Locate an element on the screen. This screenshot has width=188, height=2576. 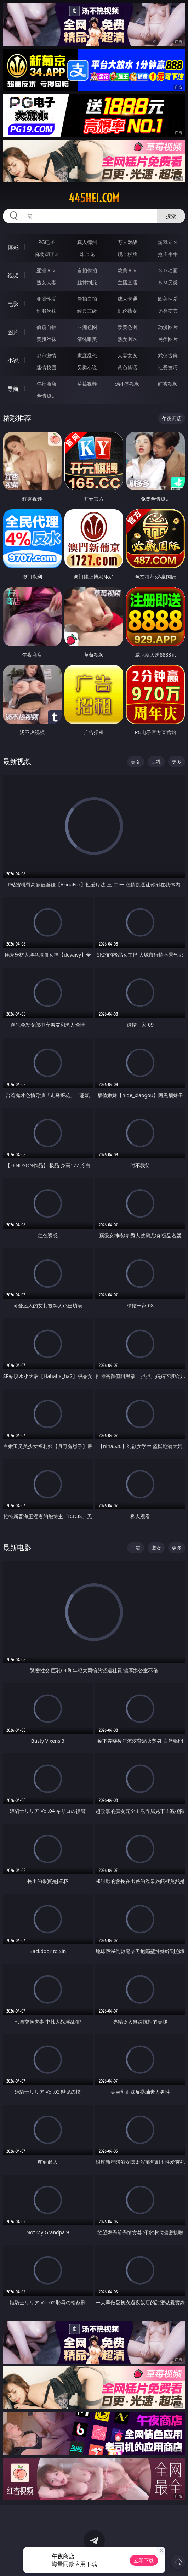
亚洲色图 is located at coordinates (87, 327).